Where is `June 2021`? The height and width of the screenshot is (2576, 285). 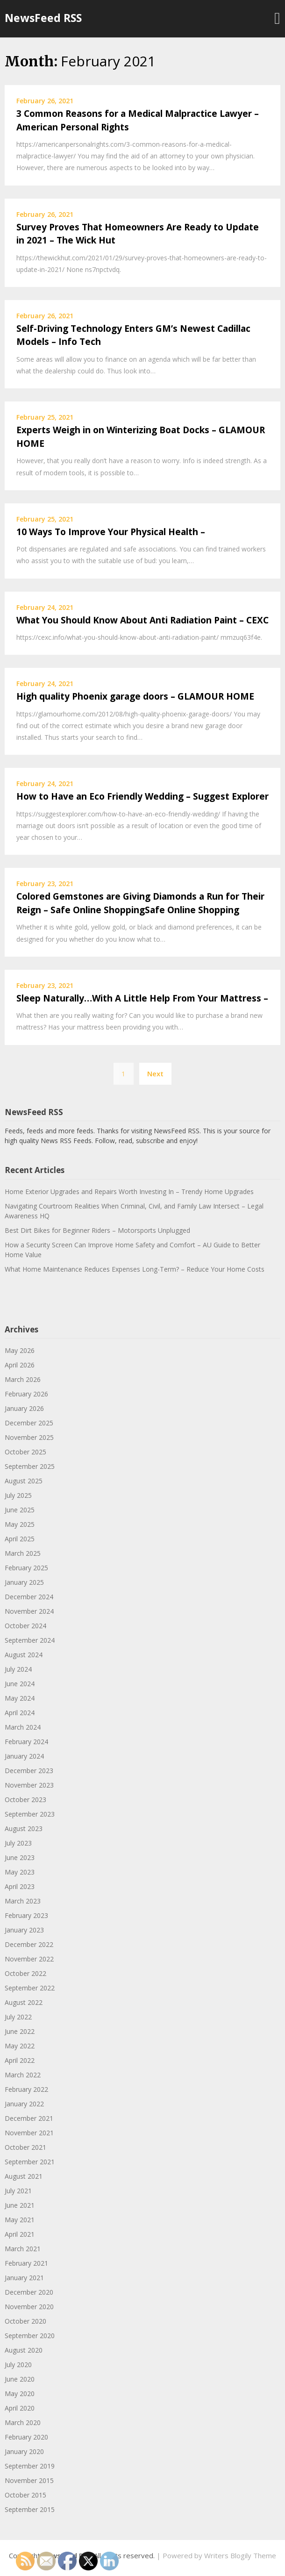
June 2021 is located at coordinates (20, 2205).